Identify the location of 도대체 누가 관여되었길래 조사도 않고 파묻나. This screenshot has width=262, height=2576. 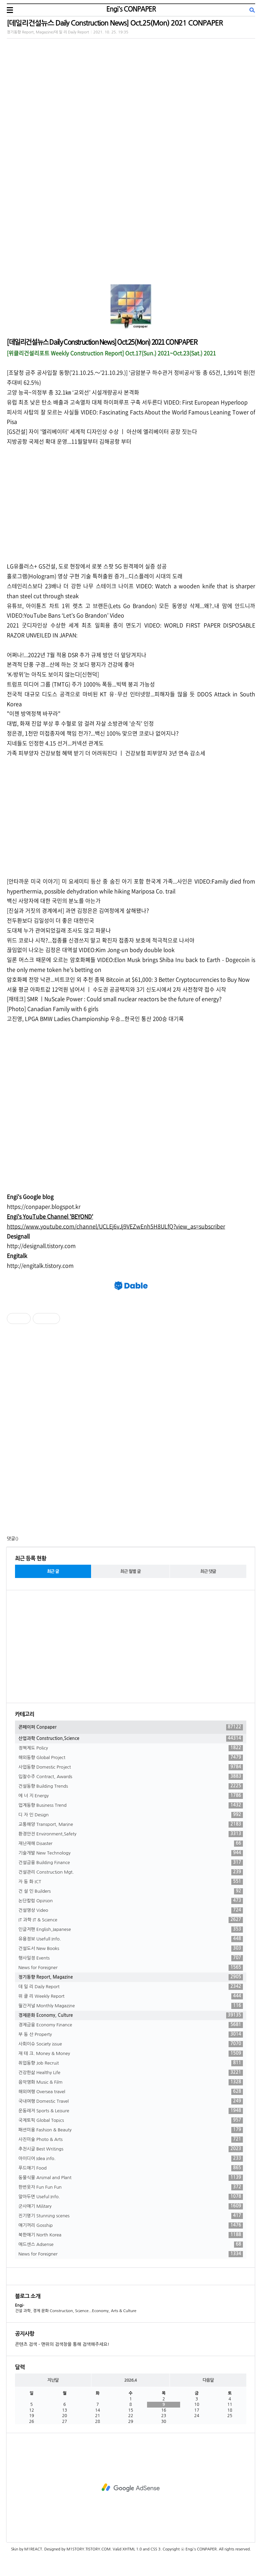
(59, 930).